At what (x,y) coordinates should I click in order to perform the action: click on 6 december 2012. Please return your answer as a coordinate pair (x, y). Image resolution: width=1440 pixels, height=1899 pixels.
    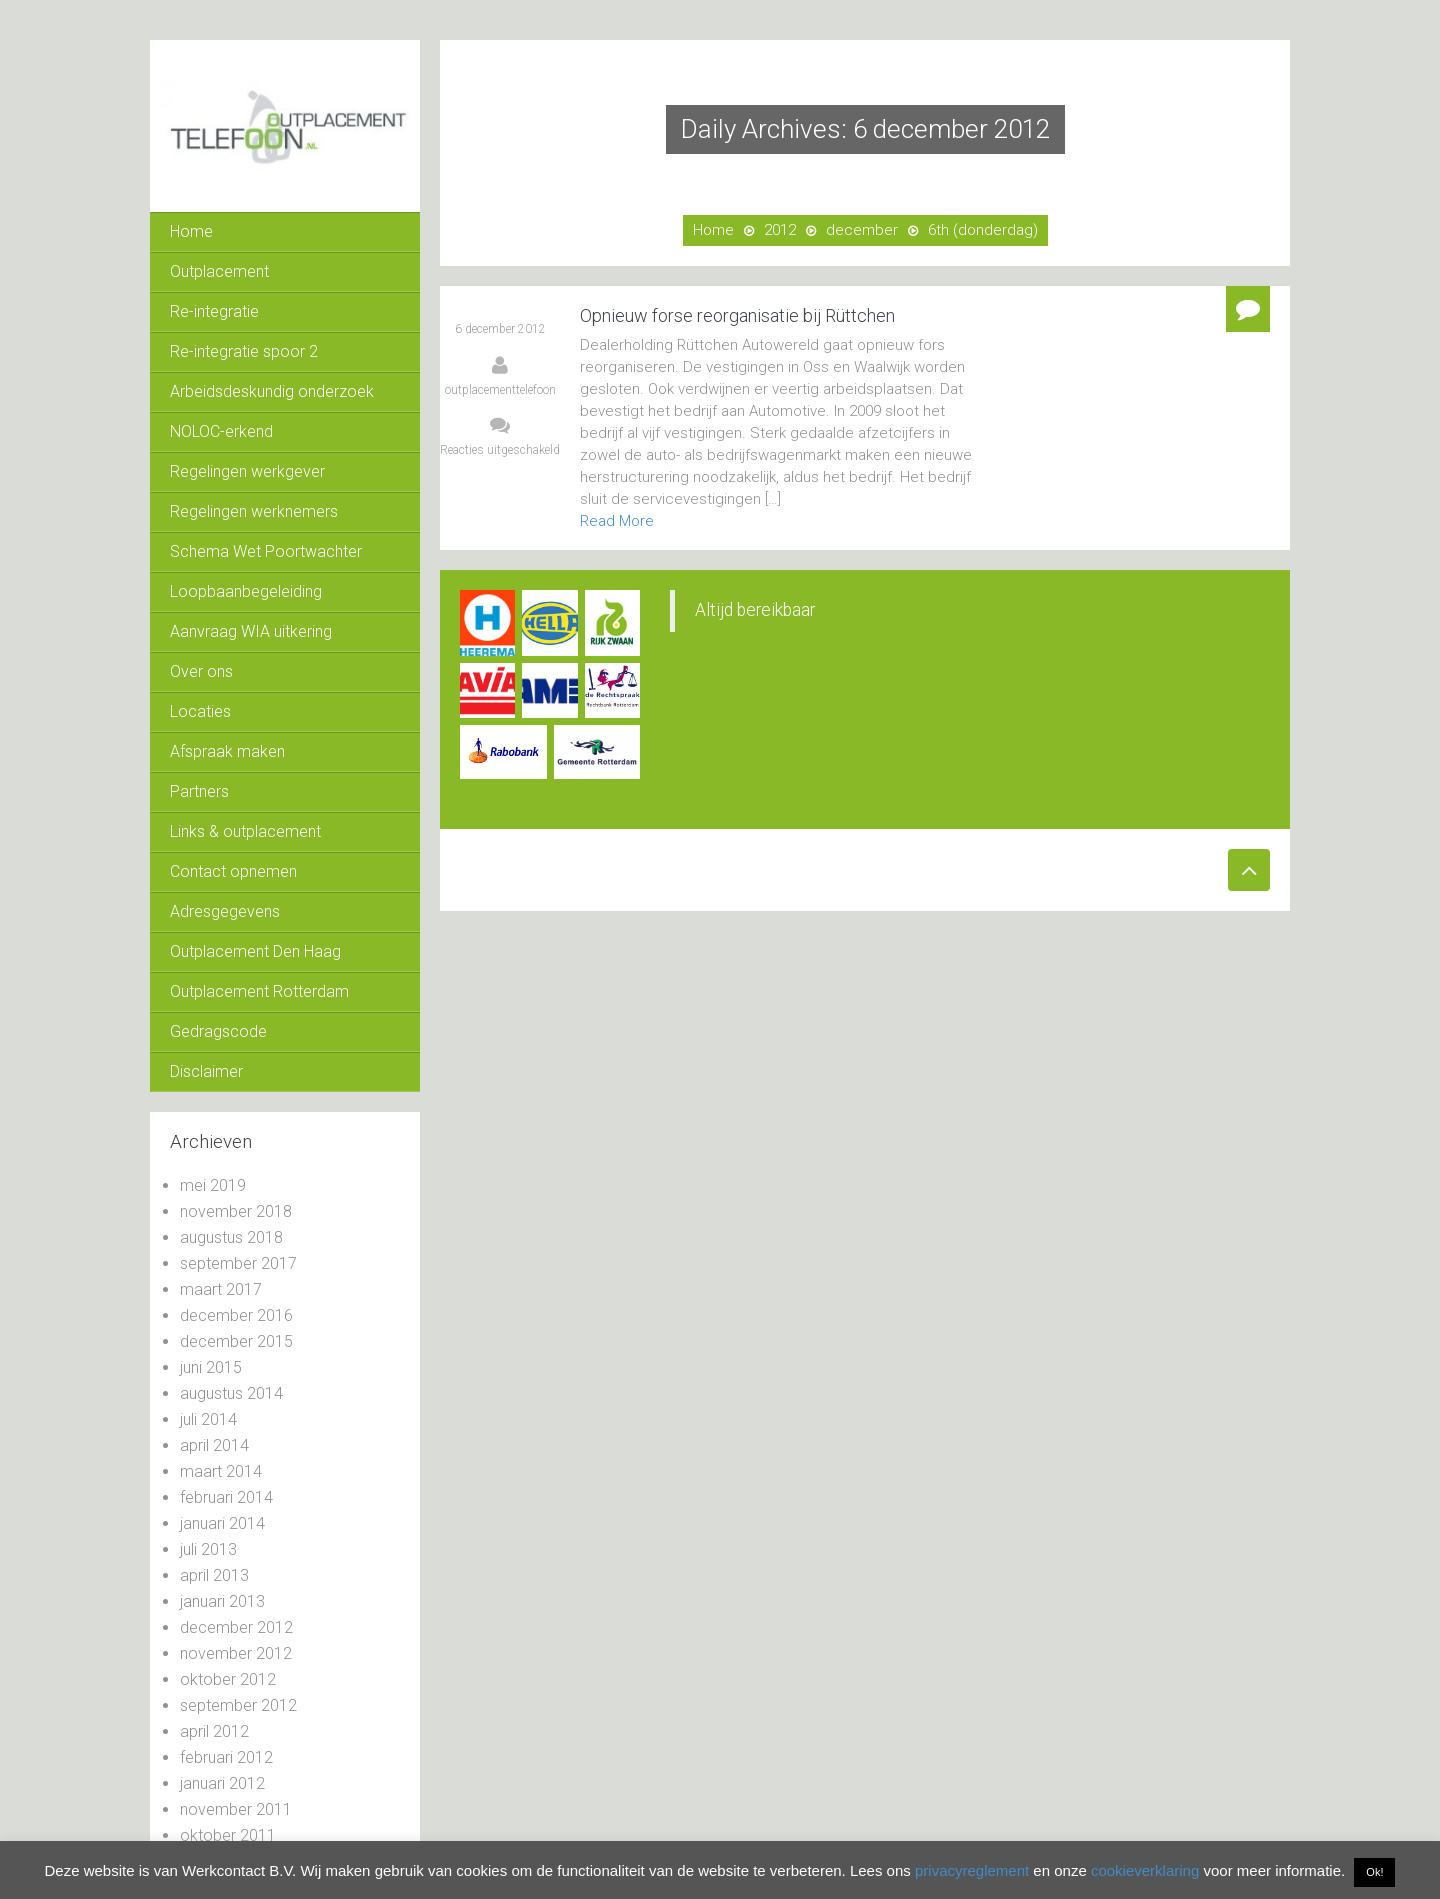
    Looking at the image, I should click on (500, 329).